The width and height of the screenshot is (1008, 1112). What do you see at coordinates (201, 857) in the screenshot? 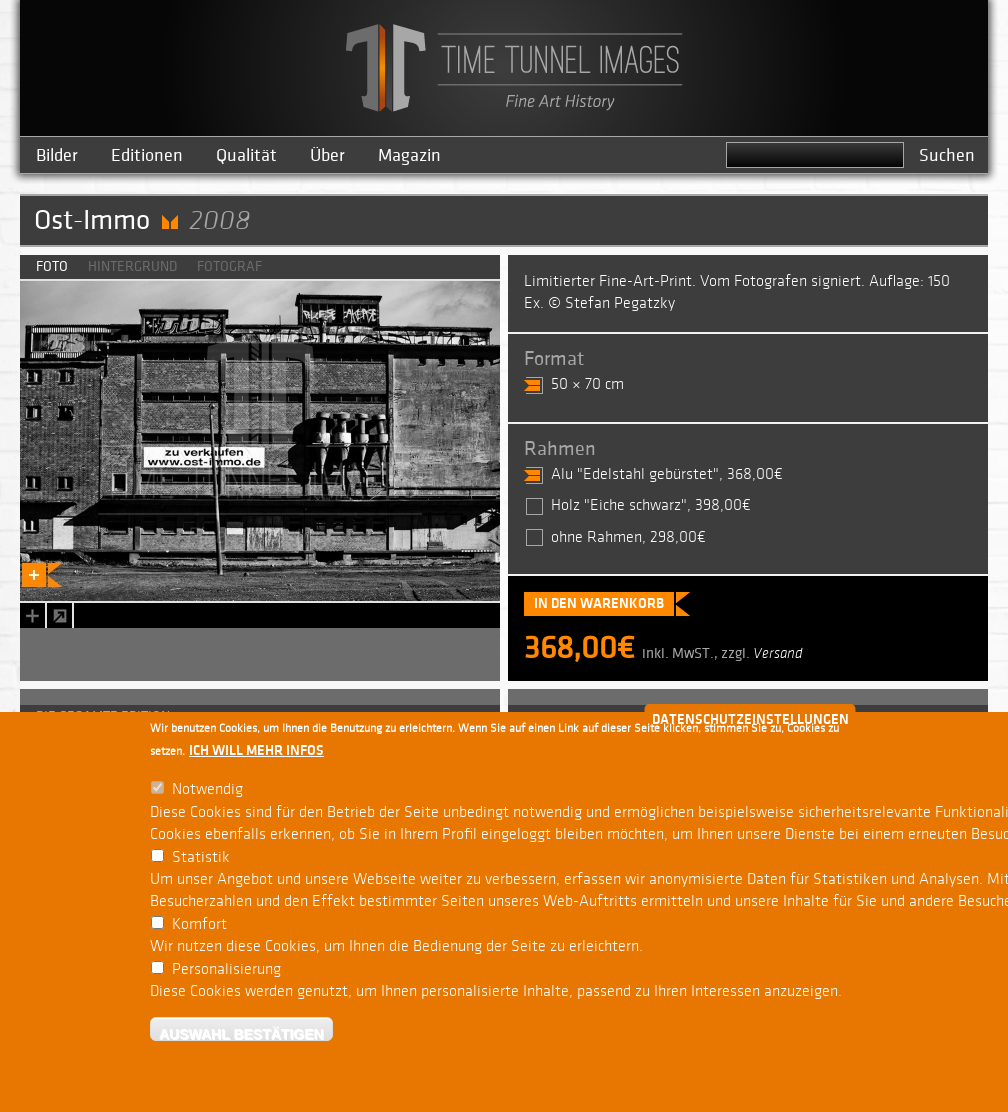
I see `Statistik` at bounding box center [201, 857].